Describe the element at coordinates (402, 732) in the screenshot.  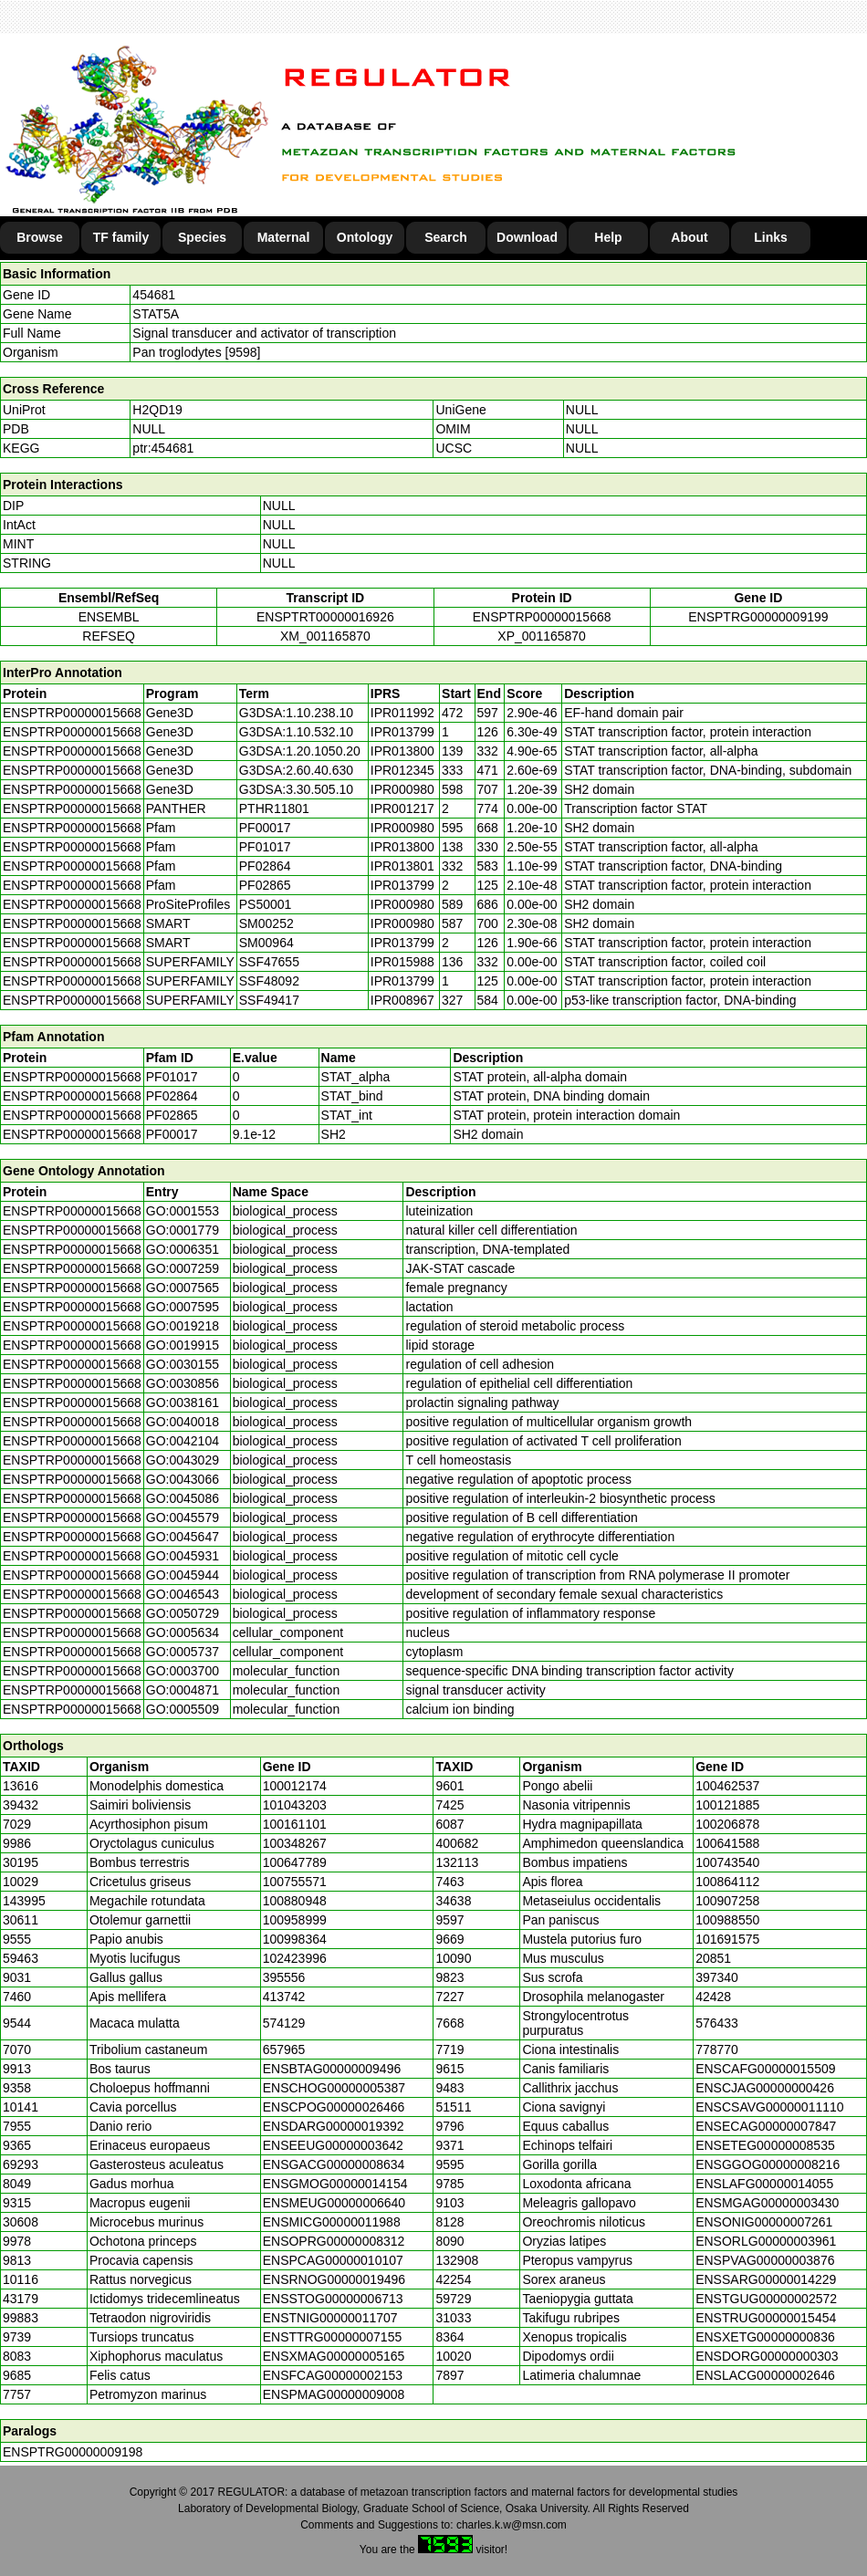
I see `IPR013799` at that location.